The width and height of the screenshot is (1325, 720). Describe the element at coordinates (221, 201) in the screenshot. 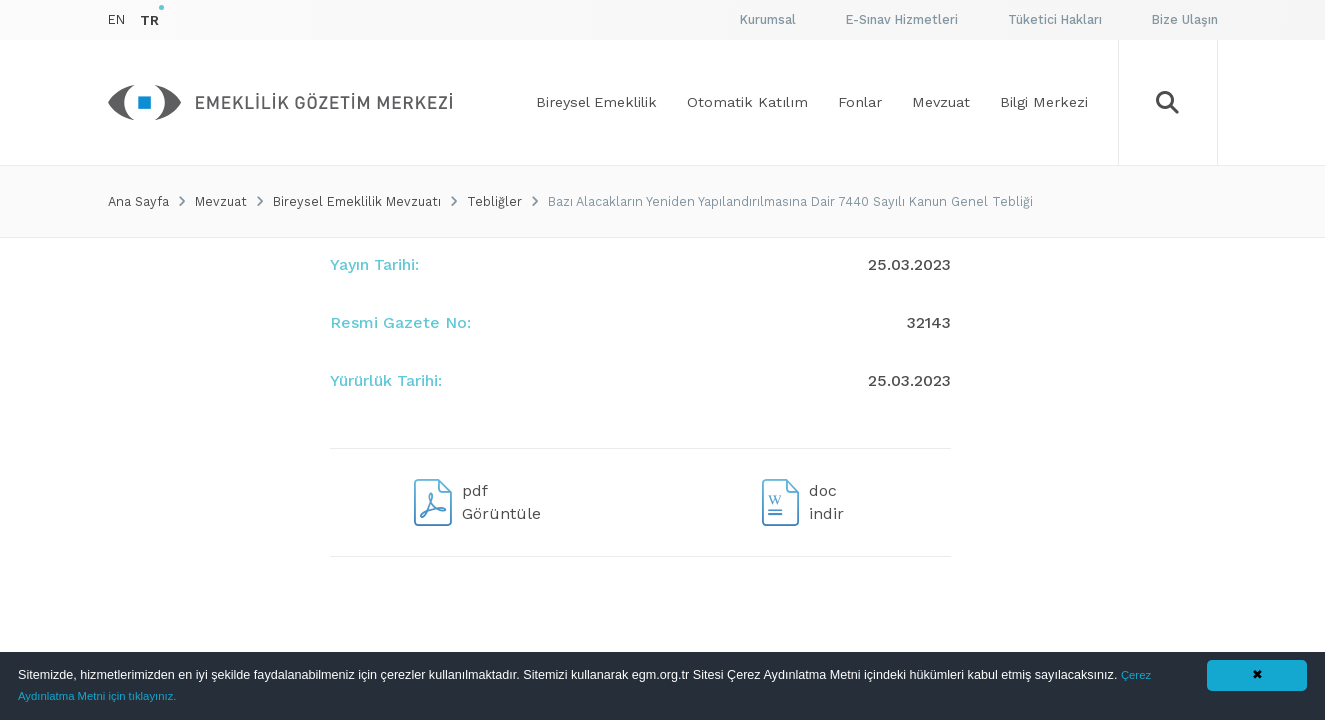

I see `Mevzuat` at that location.